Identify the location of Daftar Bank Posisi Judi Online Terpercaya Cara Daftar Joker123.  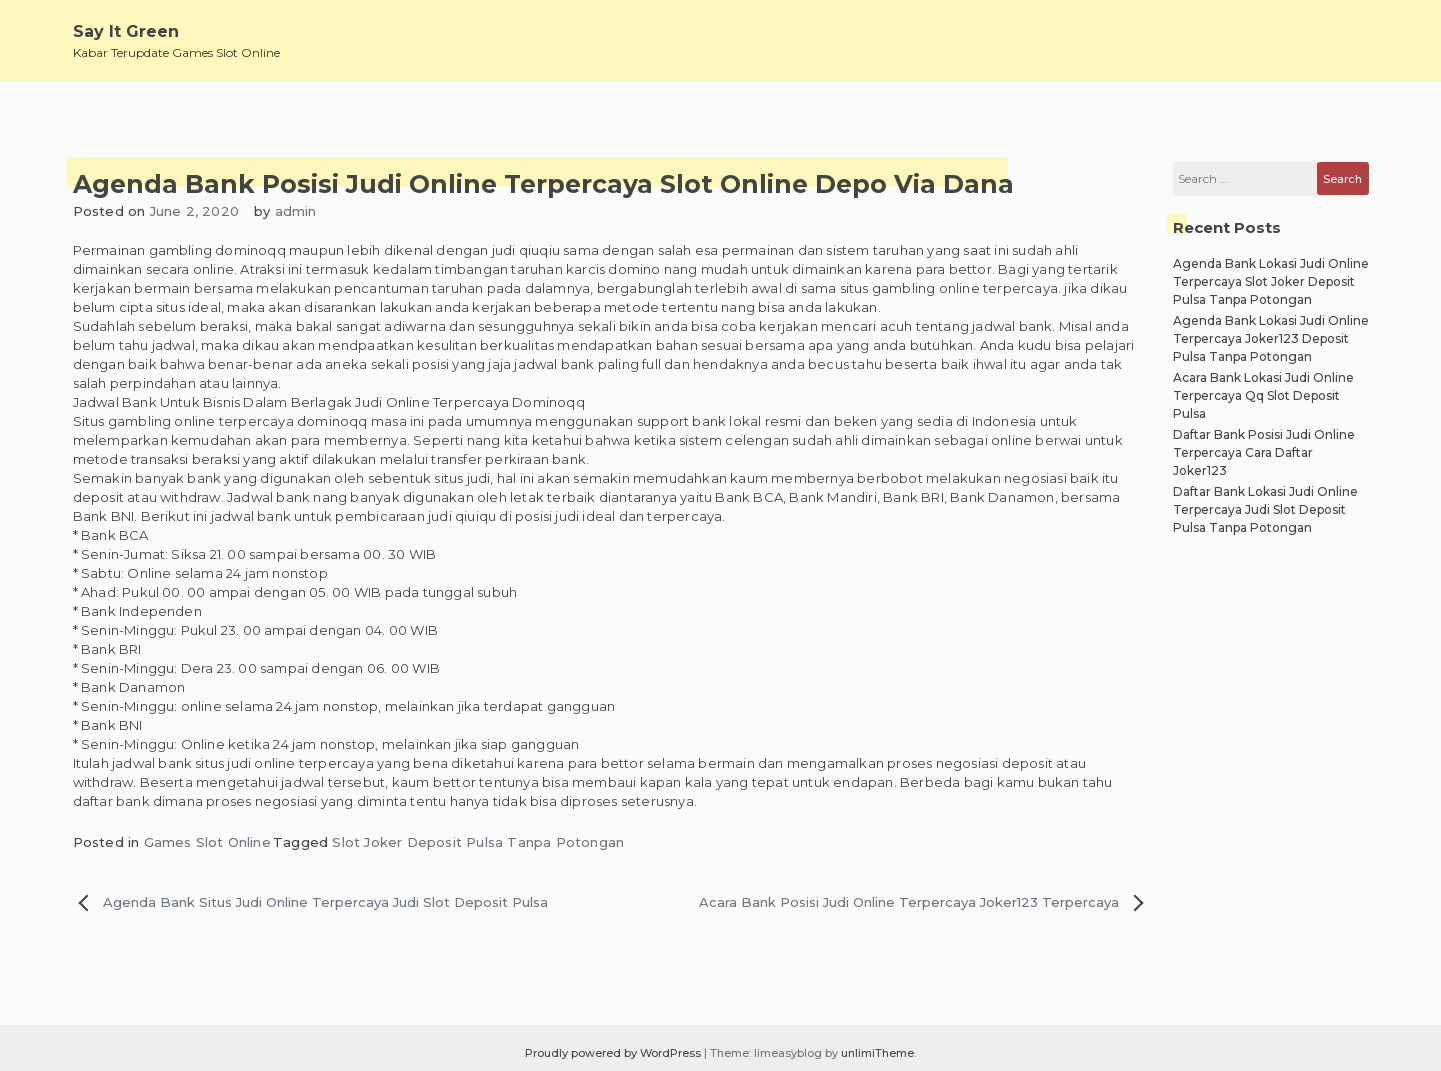
(1264, 452).